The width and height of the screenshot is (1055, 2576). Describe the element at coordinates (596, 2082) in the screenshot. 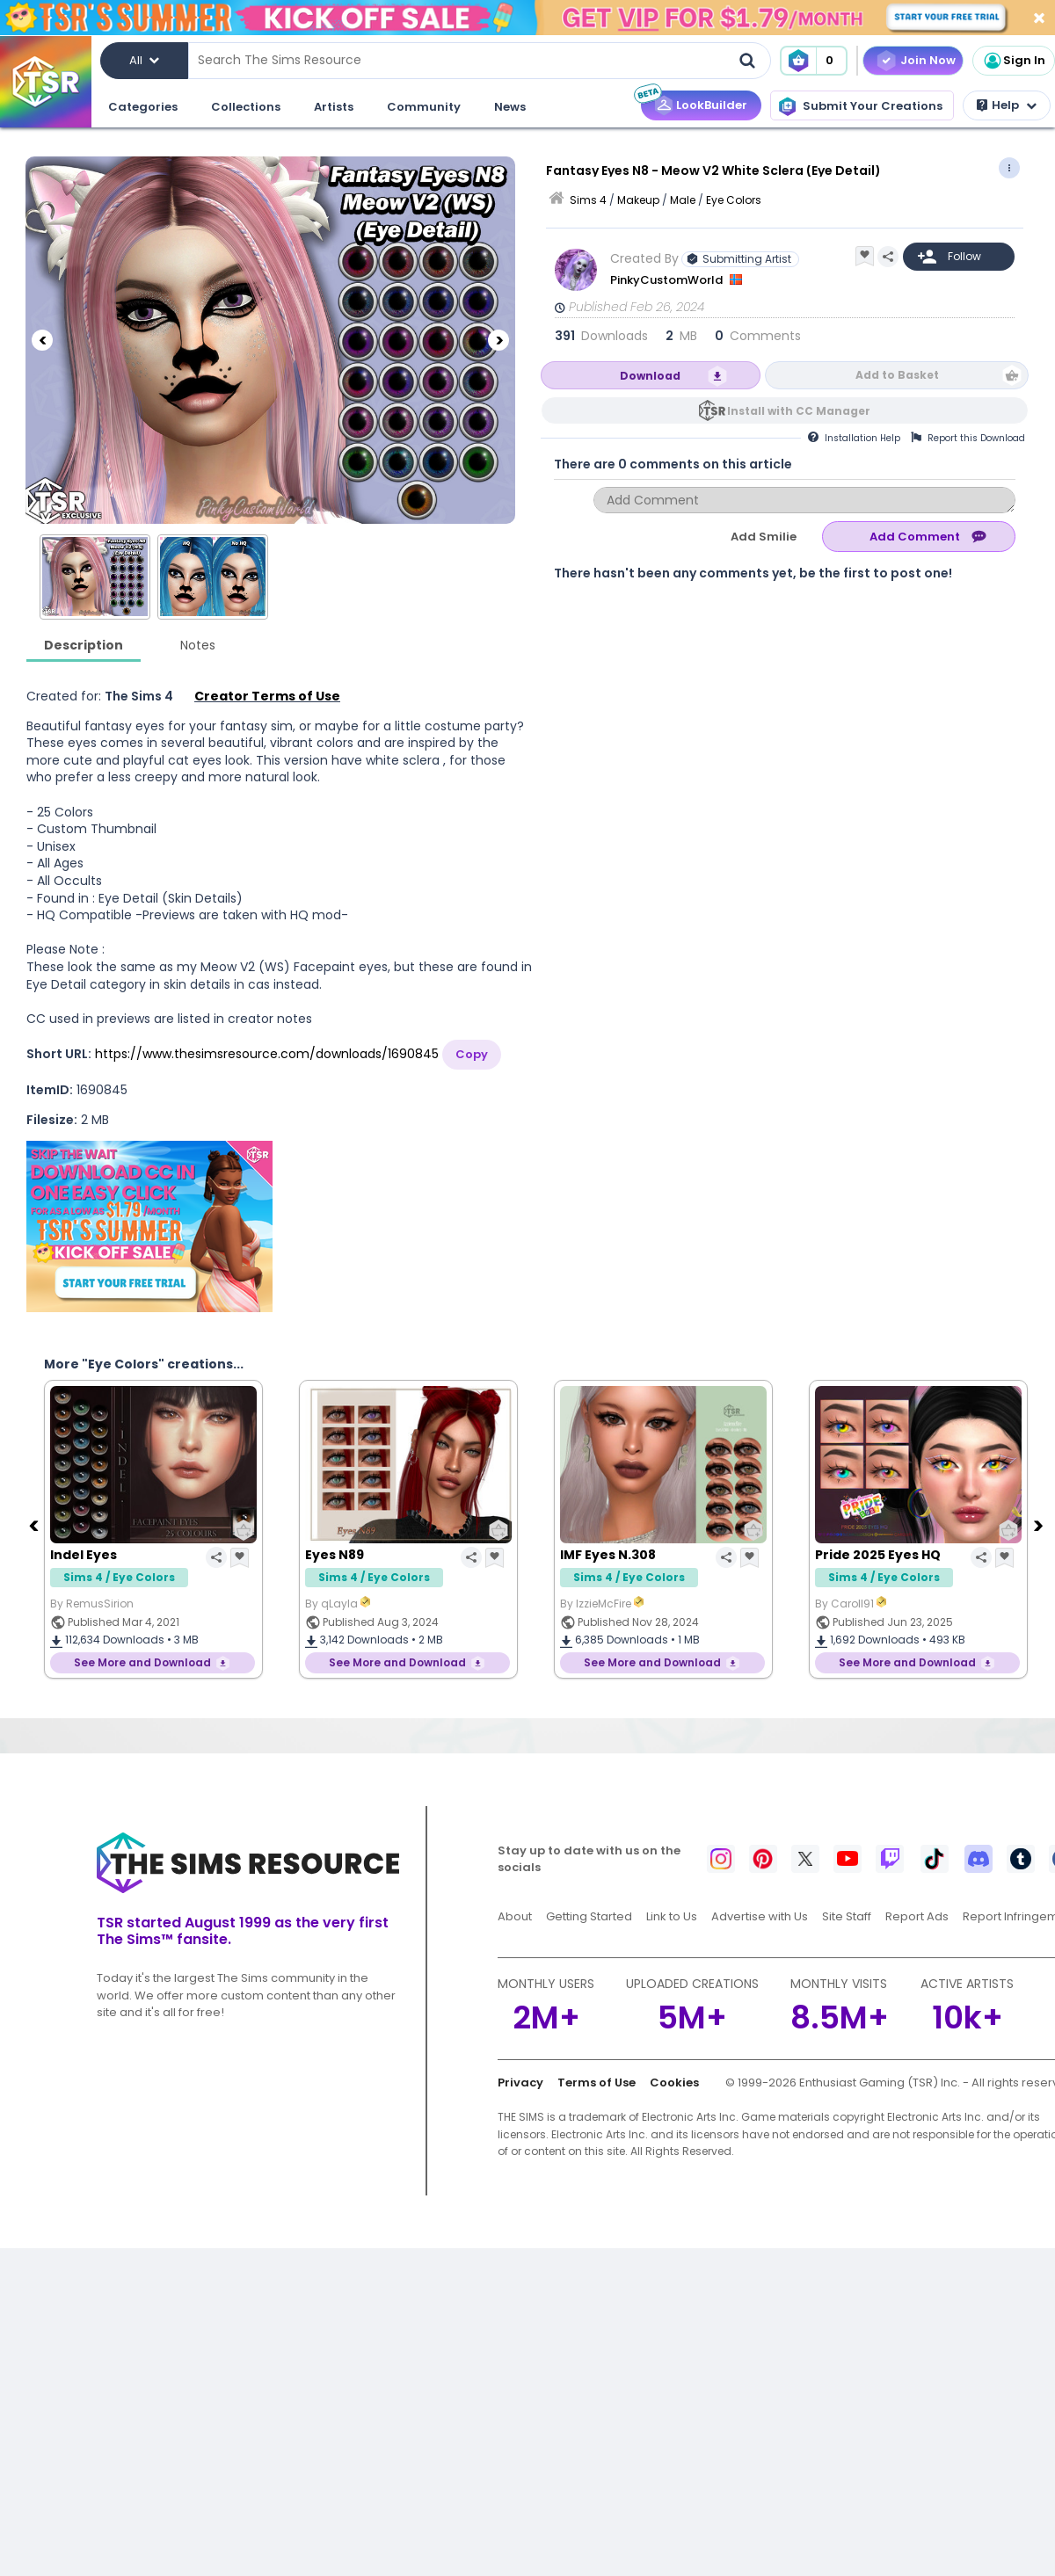

I see `Terms of Use` at that location.